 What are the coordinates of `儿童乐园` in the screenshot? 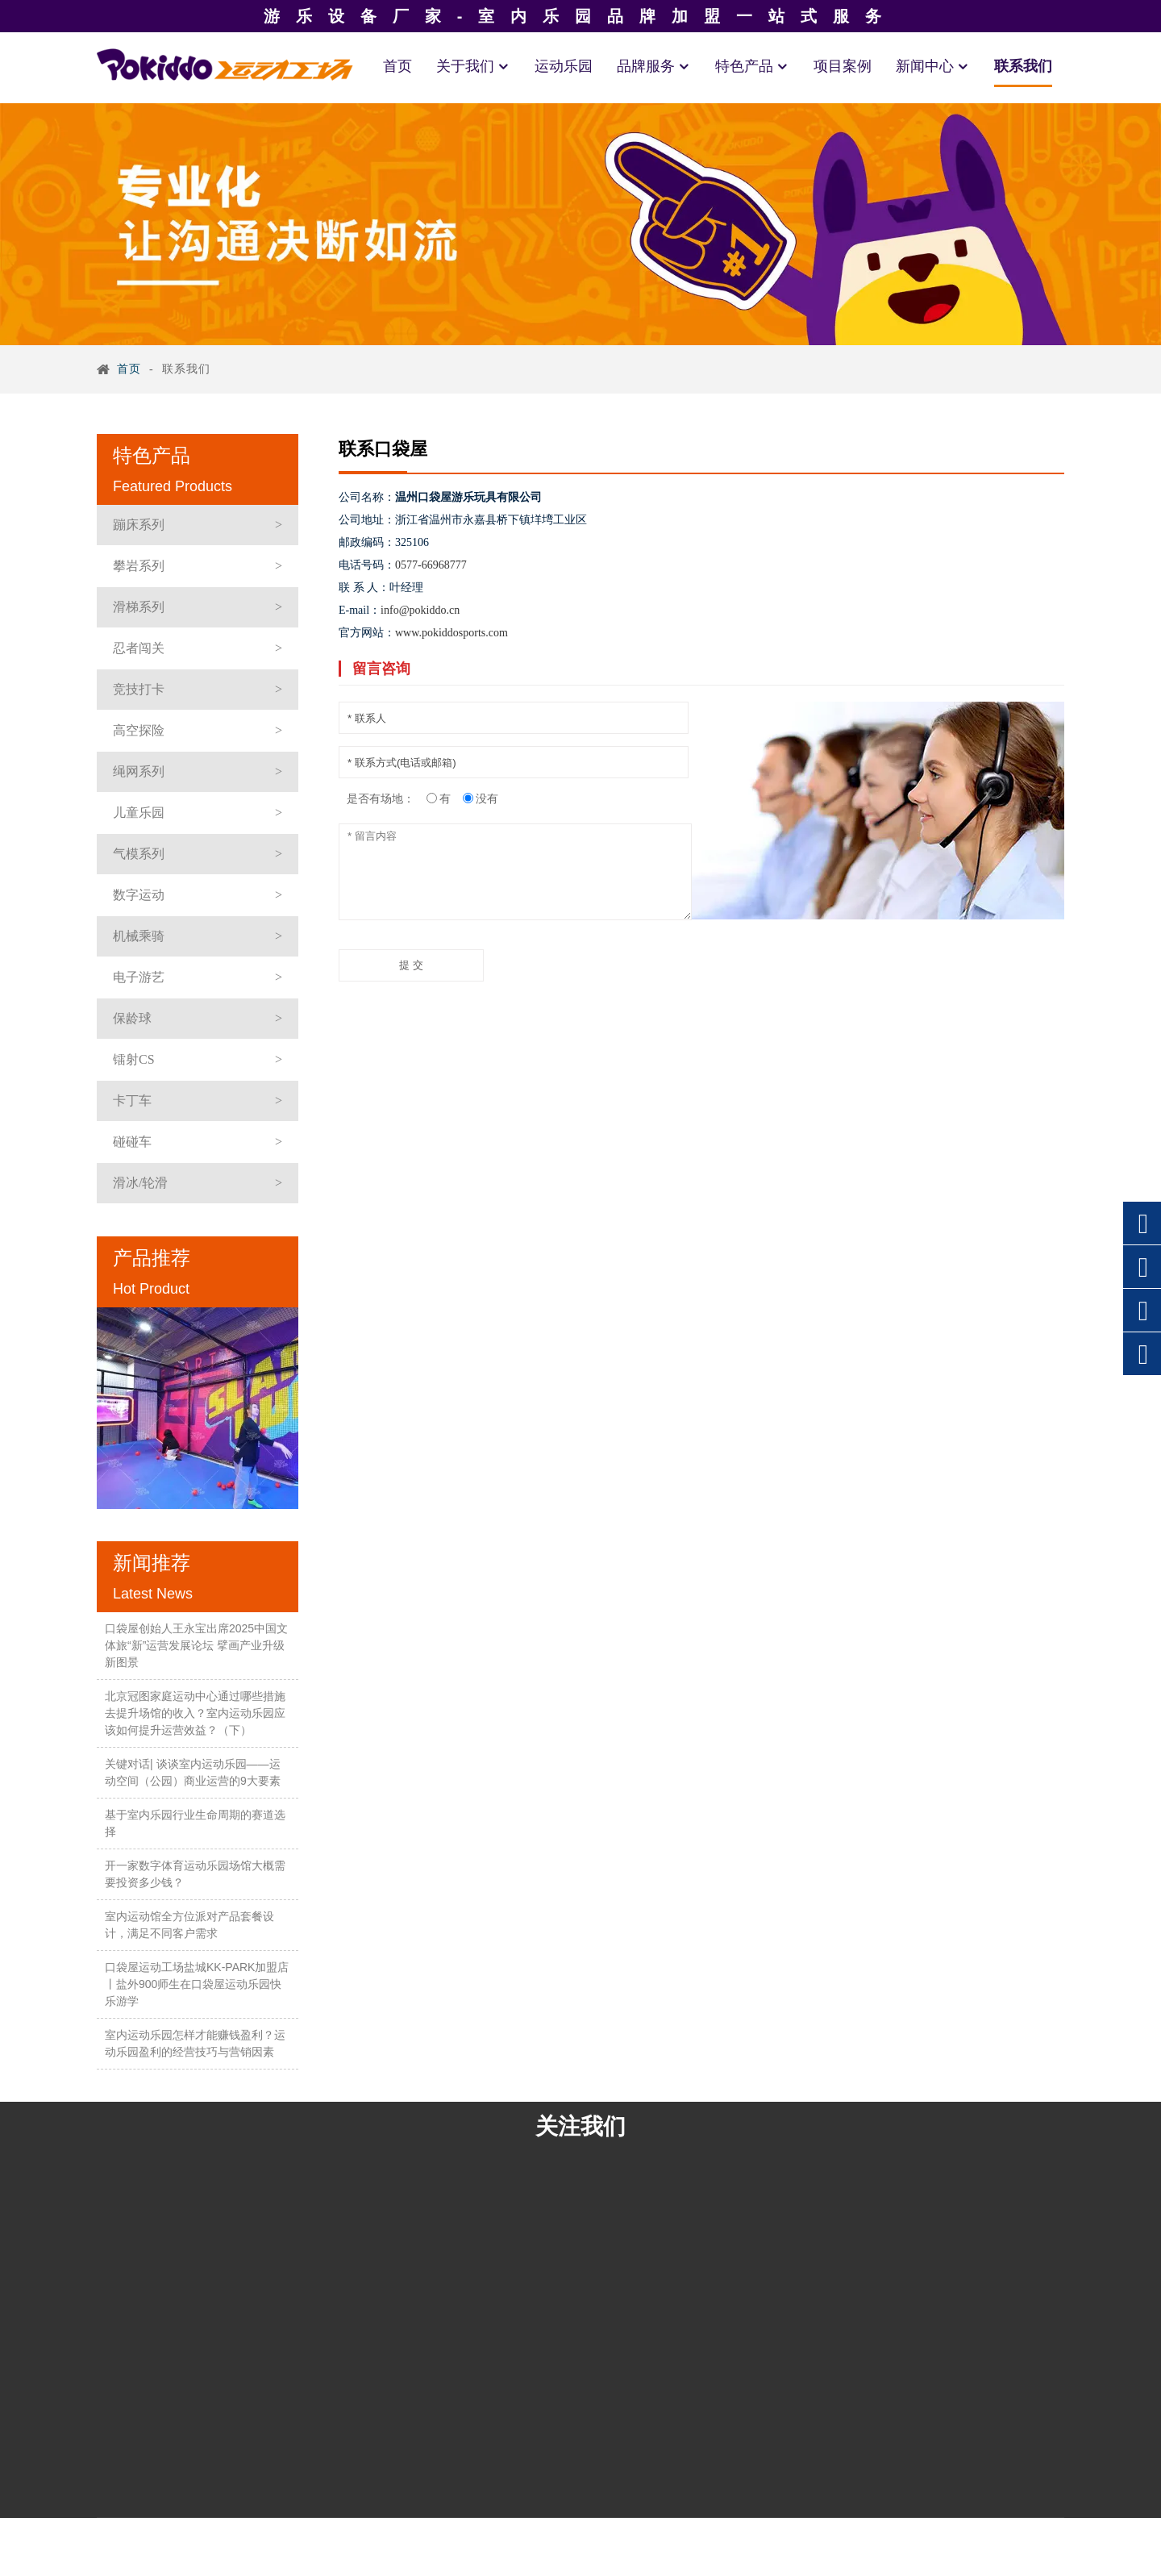 It's located at (138, 812).